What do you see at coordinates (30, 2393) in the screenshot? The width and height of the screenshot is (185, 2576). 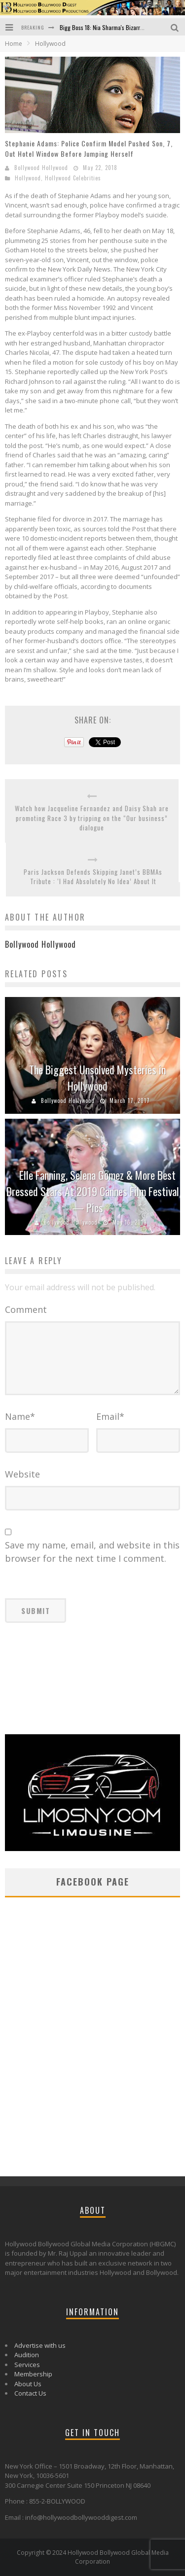 I see `Contact Us` at bounding box center [30, 2393].